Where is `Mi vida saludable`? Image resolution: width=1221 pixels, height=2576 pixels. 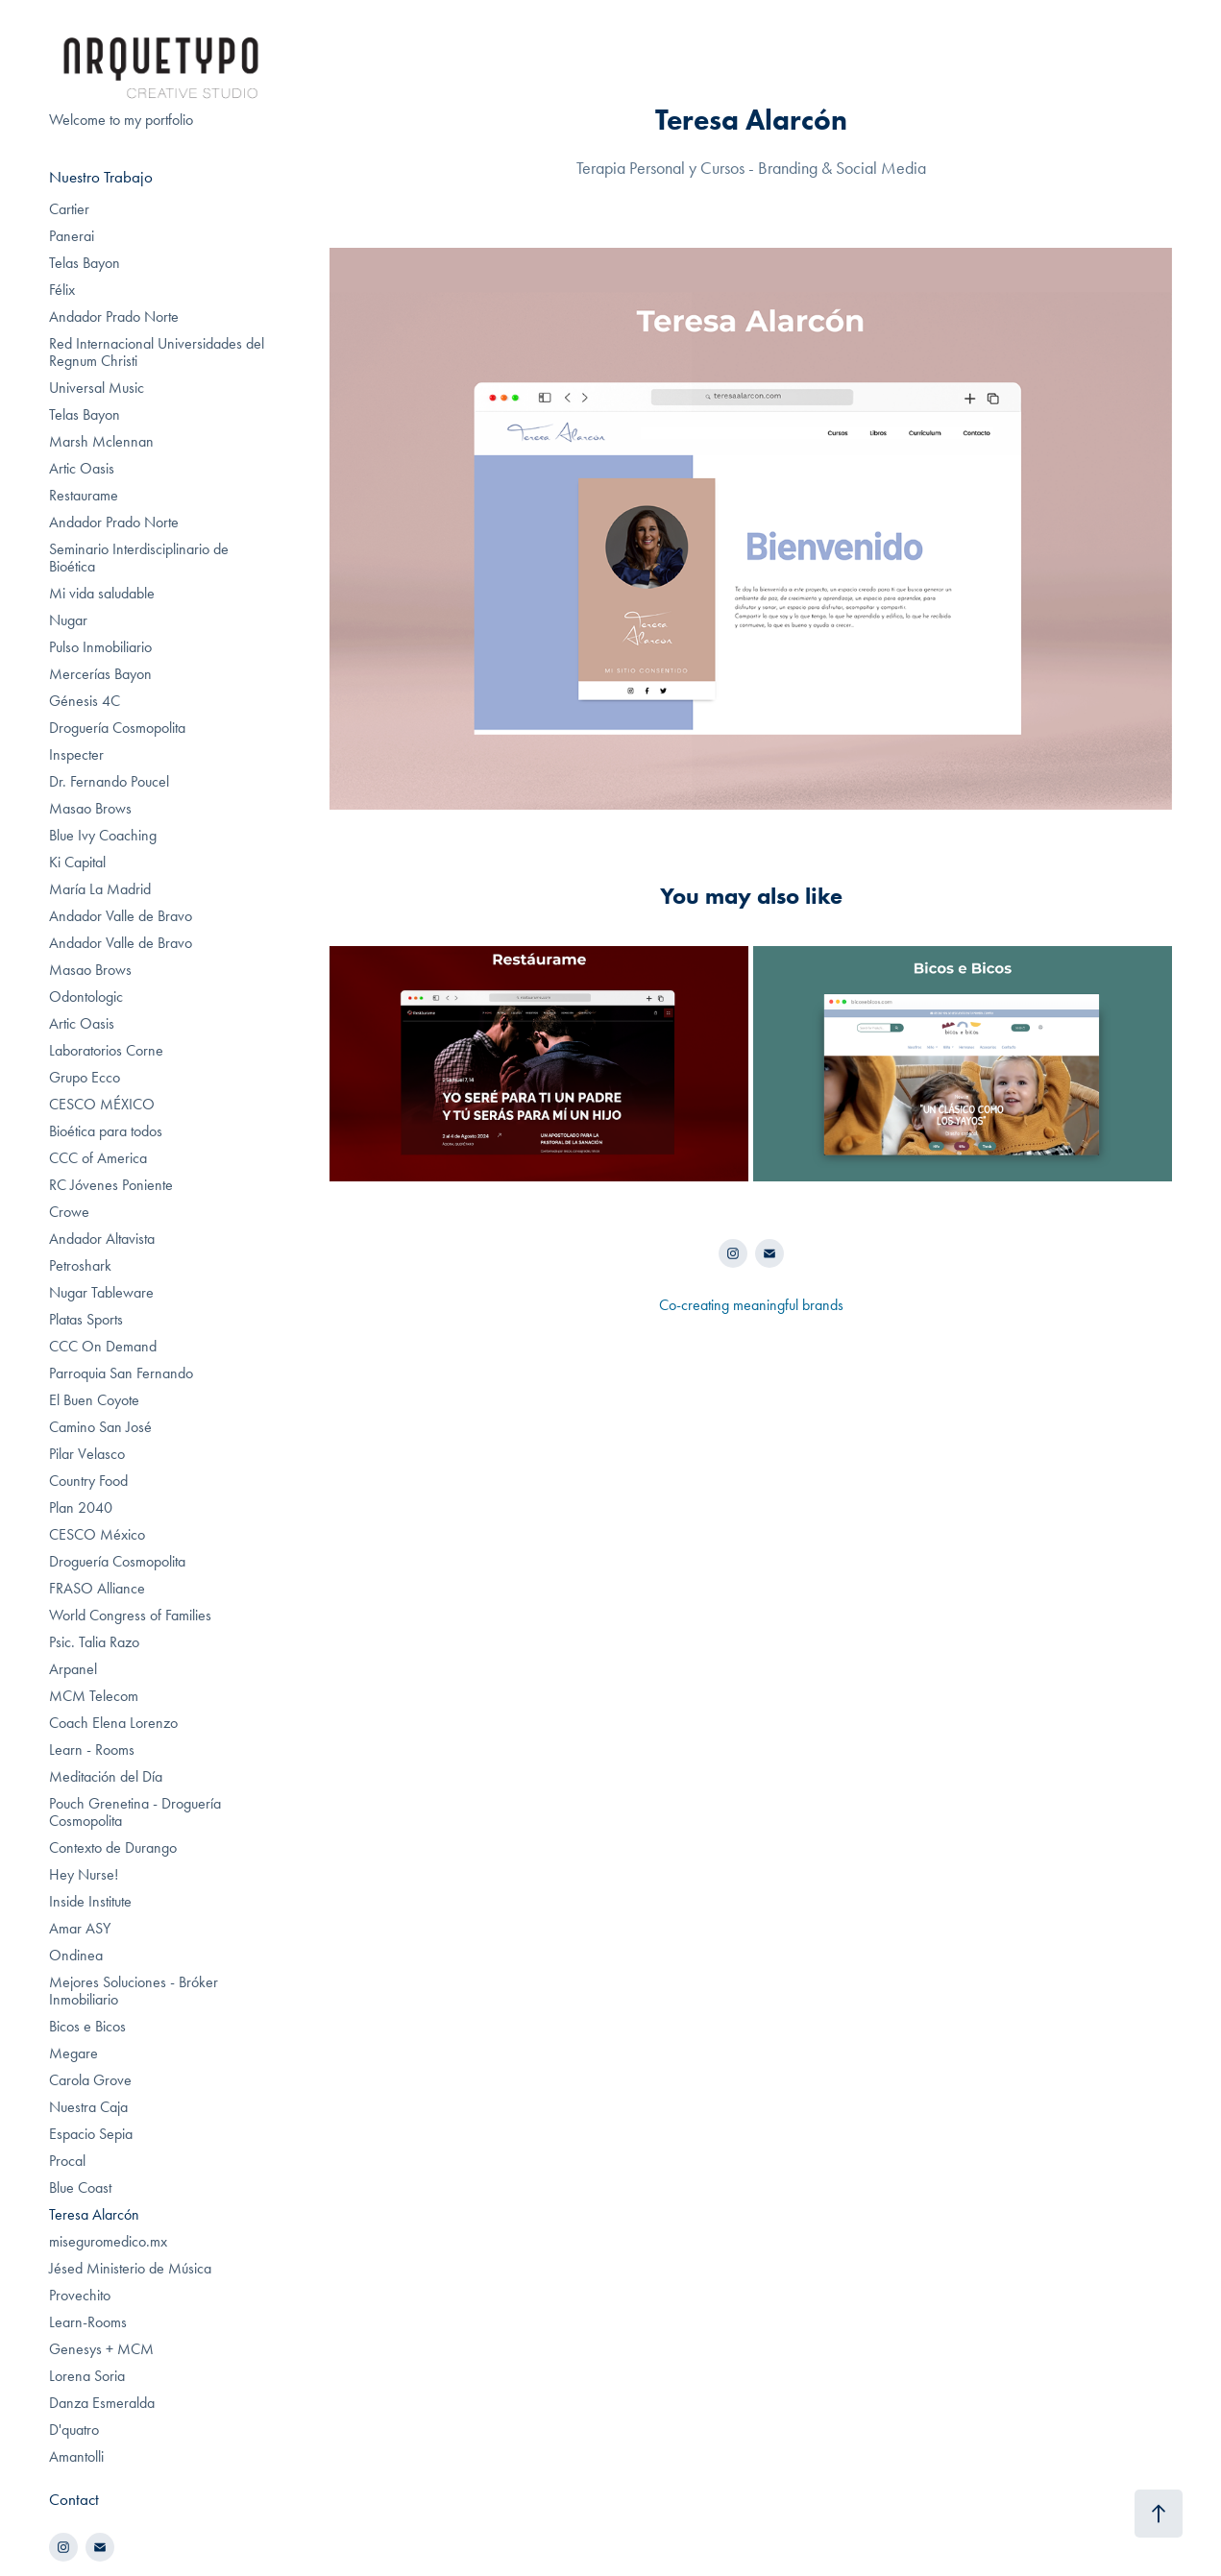 Mi vida saludable is located at coordinates (102, 593).